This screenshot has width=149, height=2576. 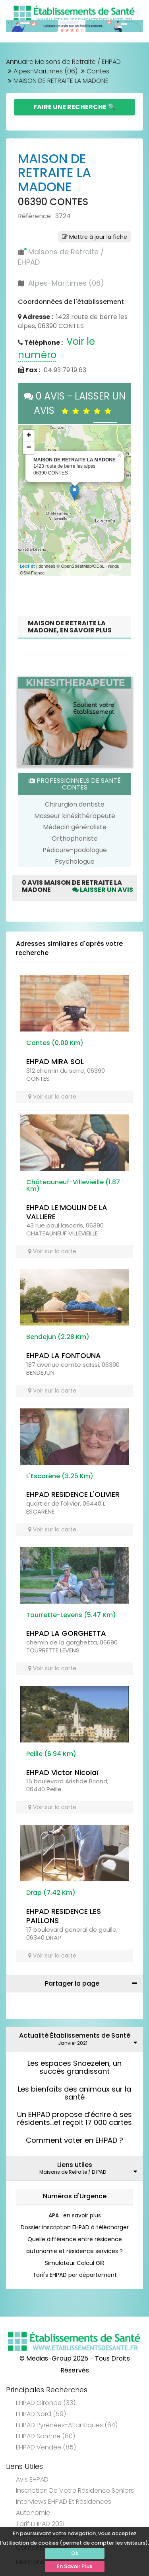 What do you see at coordinates (41, 2413) in the screenshot?
I see `EHPAD Nord (59)` at bounding box center [41, 2413].